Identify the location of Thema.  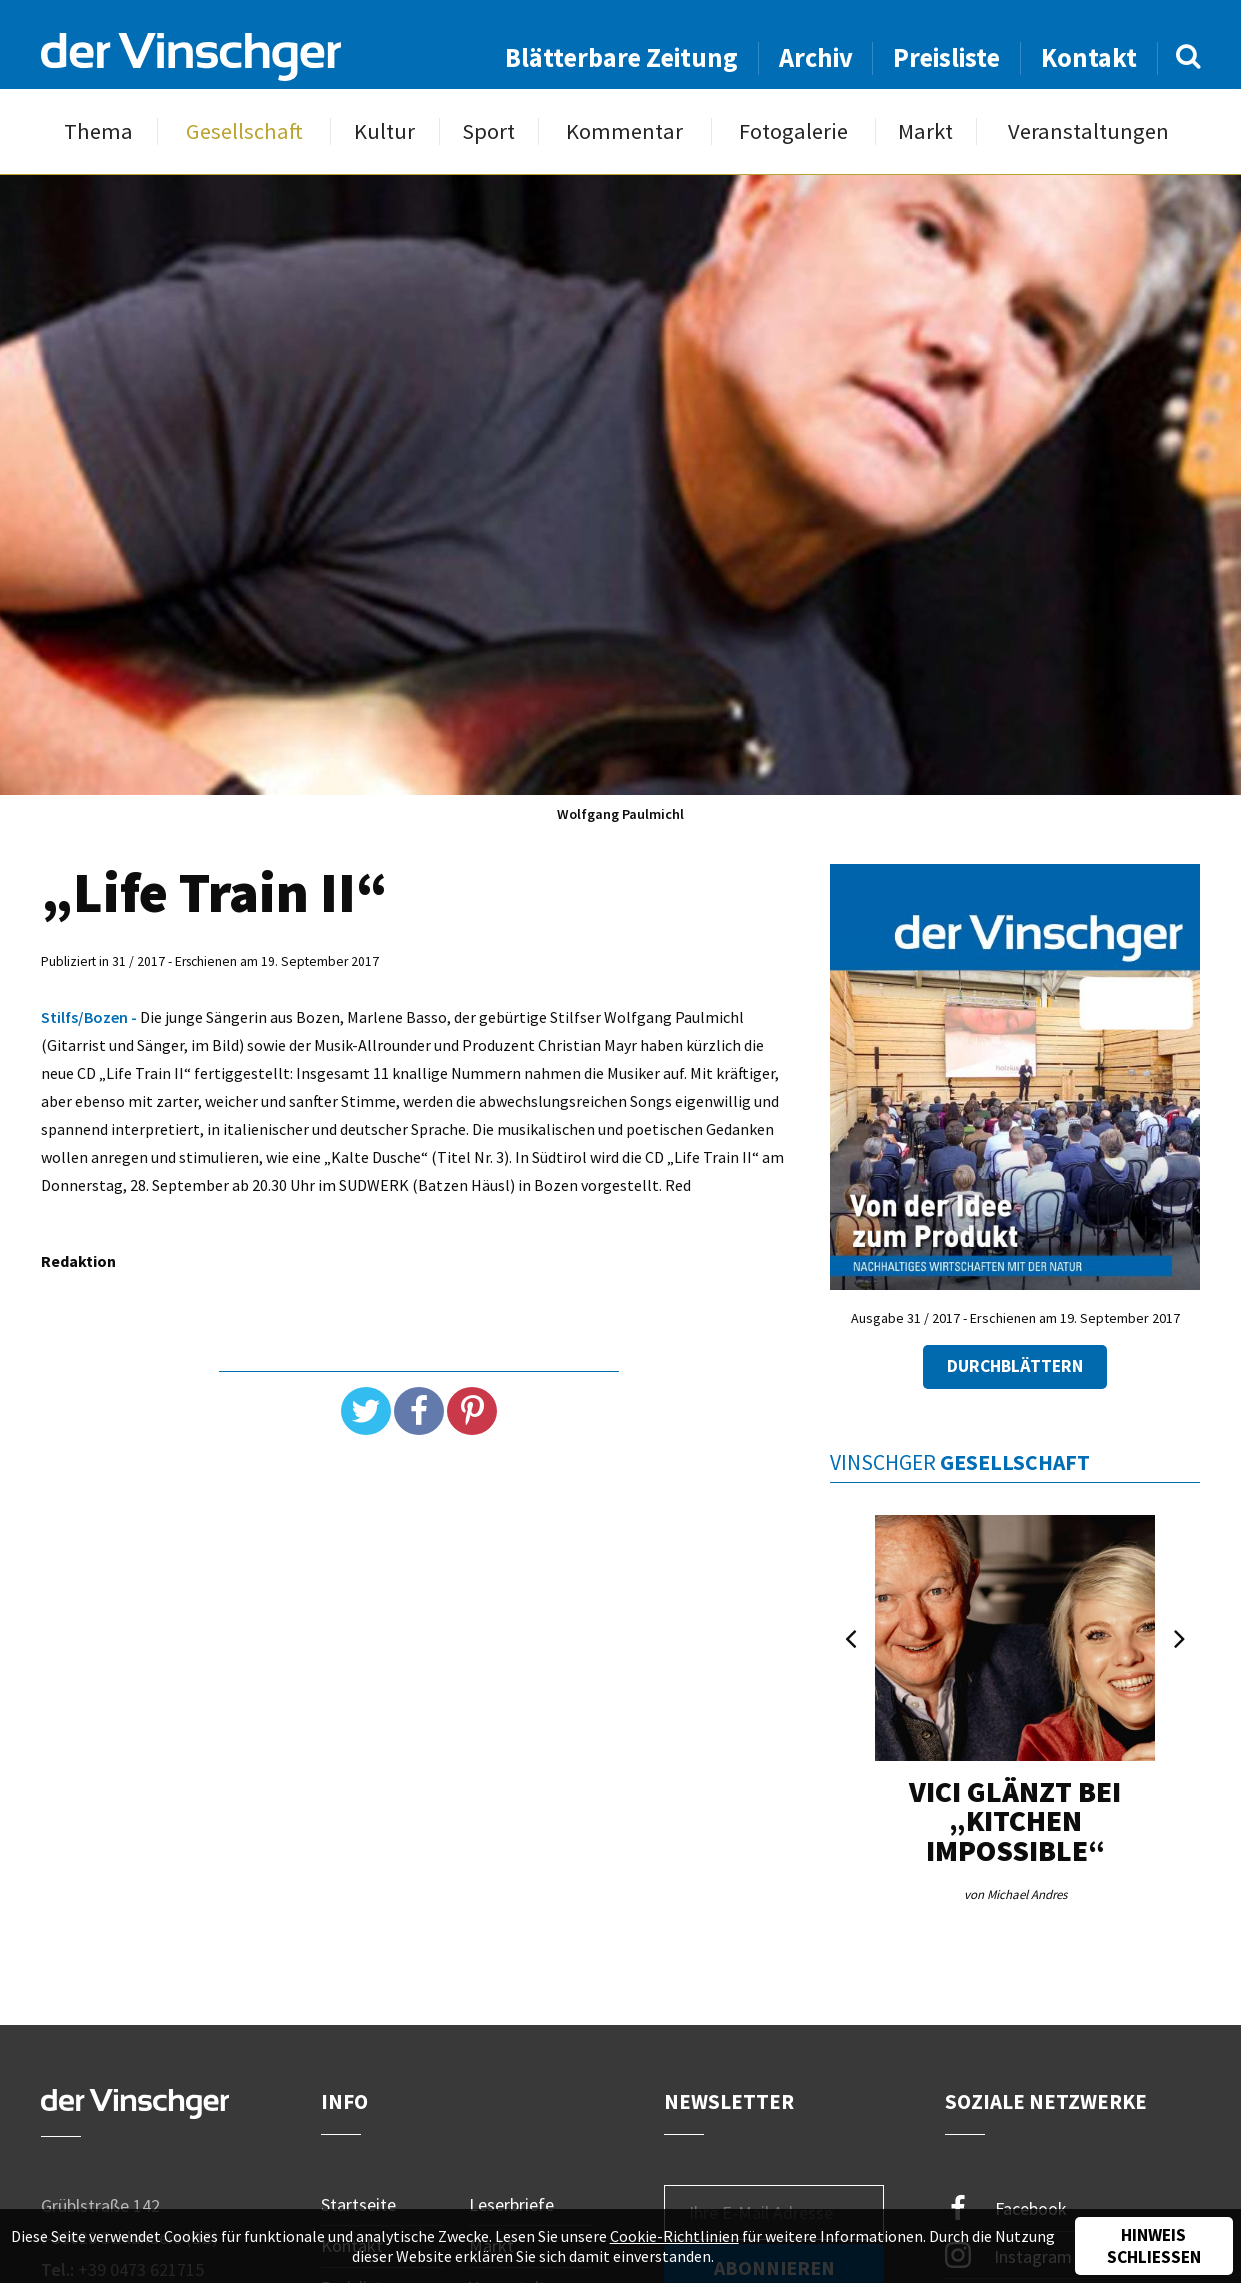
(98, 131).